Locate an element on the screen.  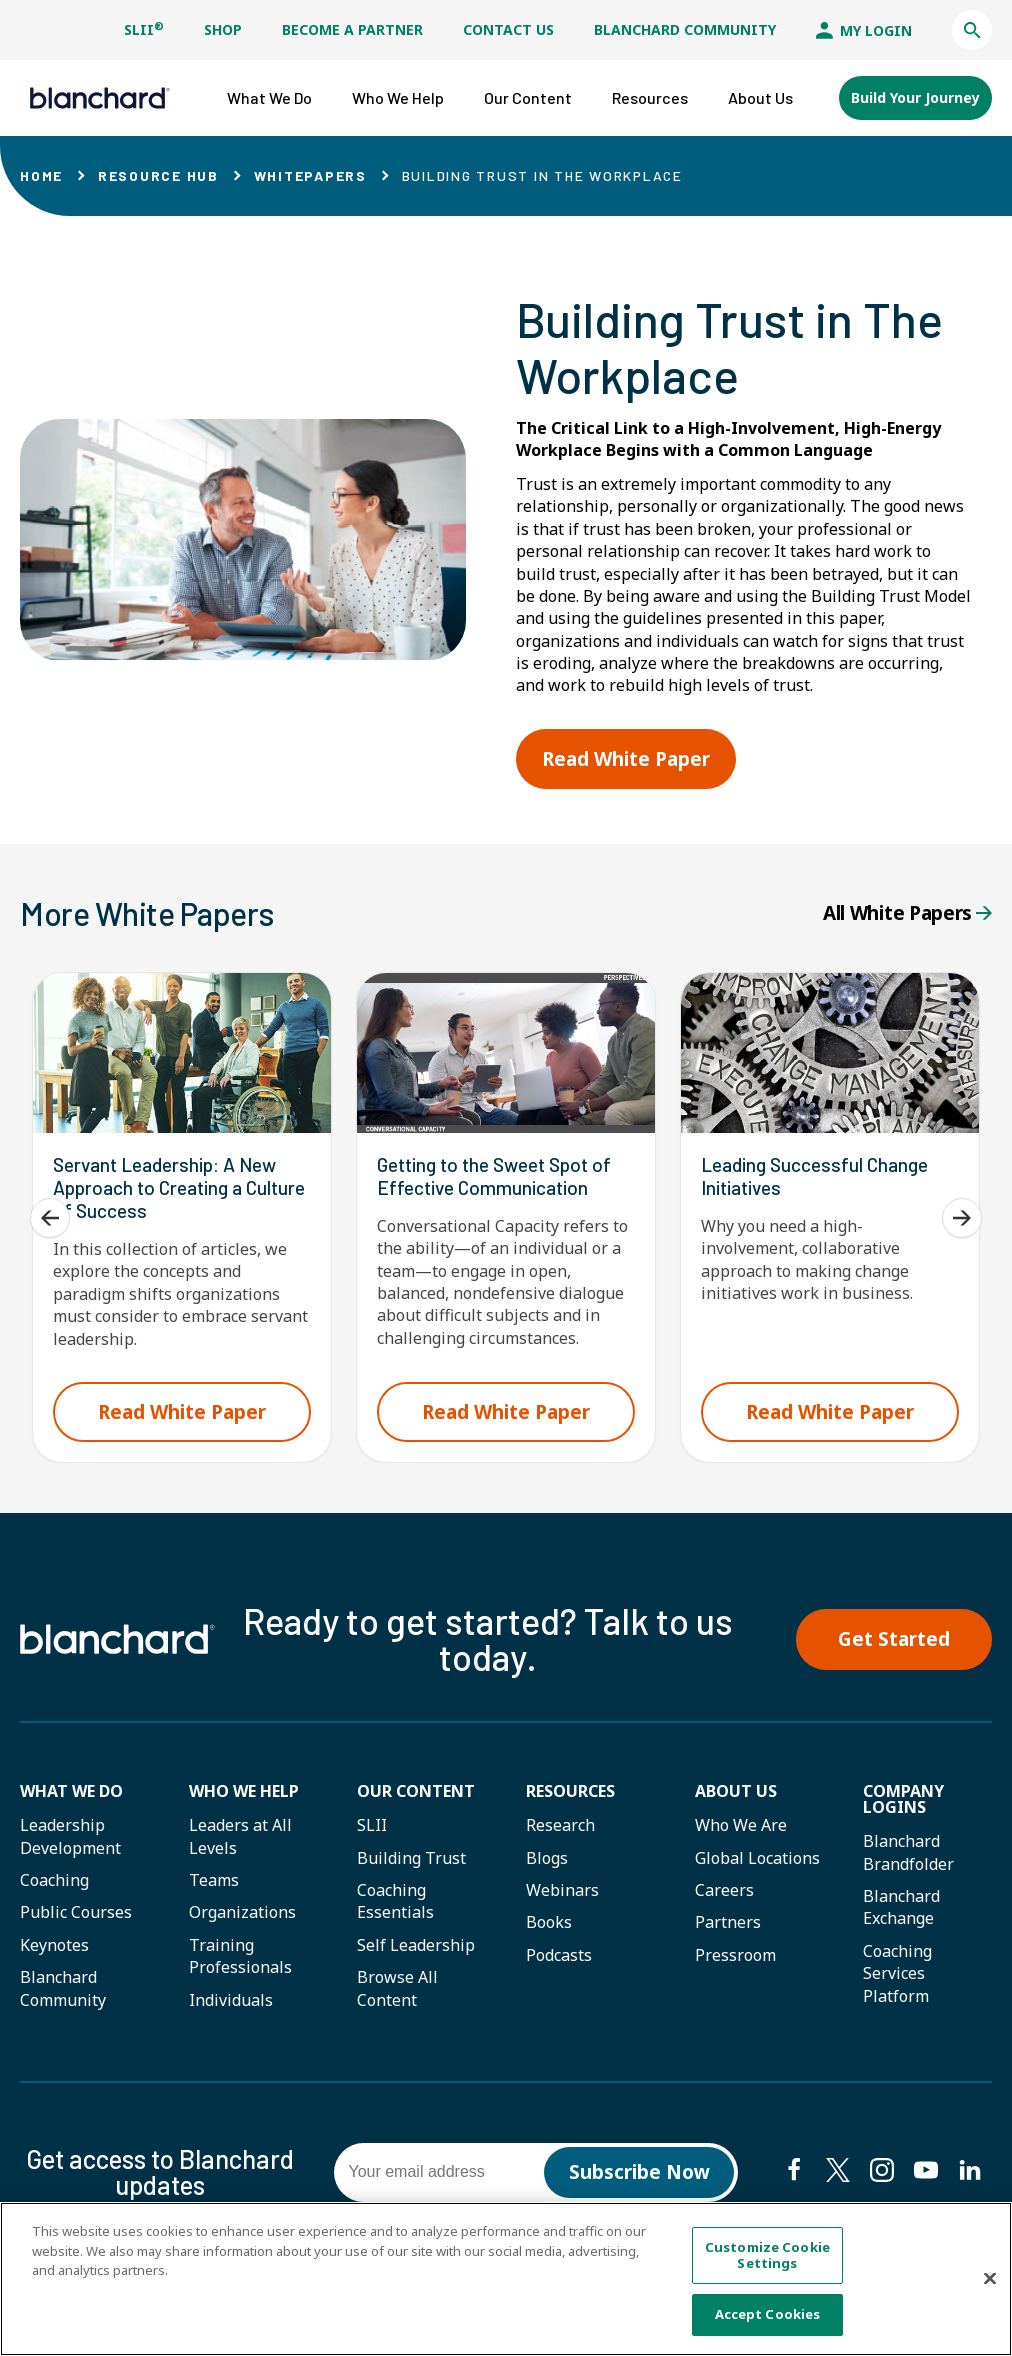
[button] is located at coordinates (972, 30).